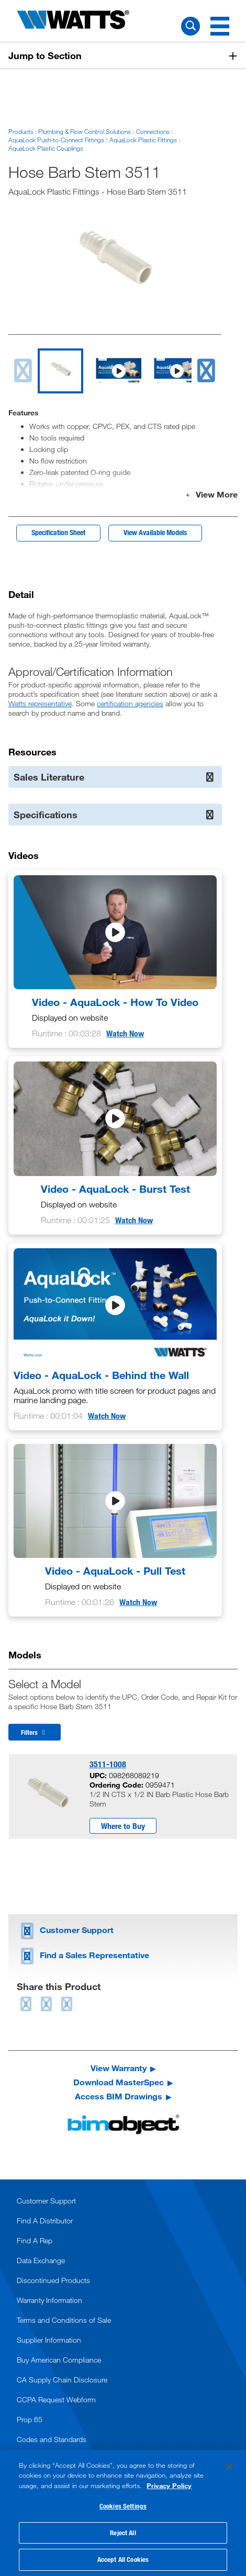 This screenshot has height=2576, width=246. Describe the element at coordinates (130, 703) in the screenshot. I see `certification agencies` at that location.